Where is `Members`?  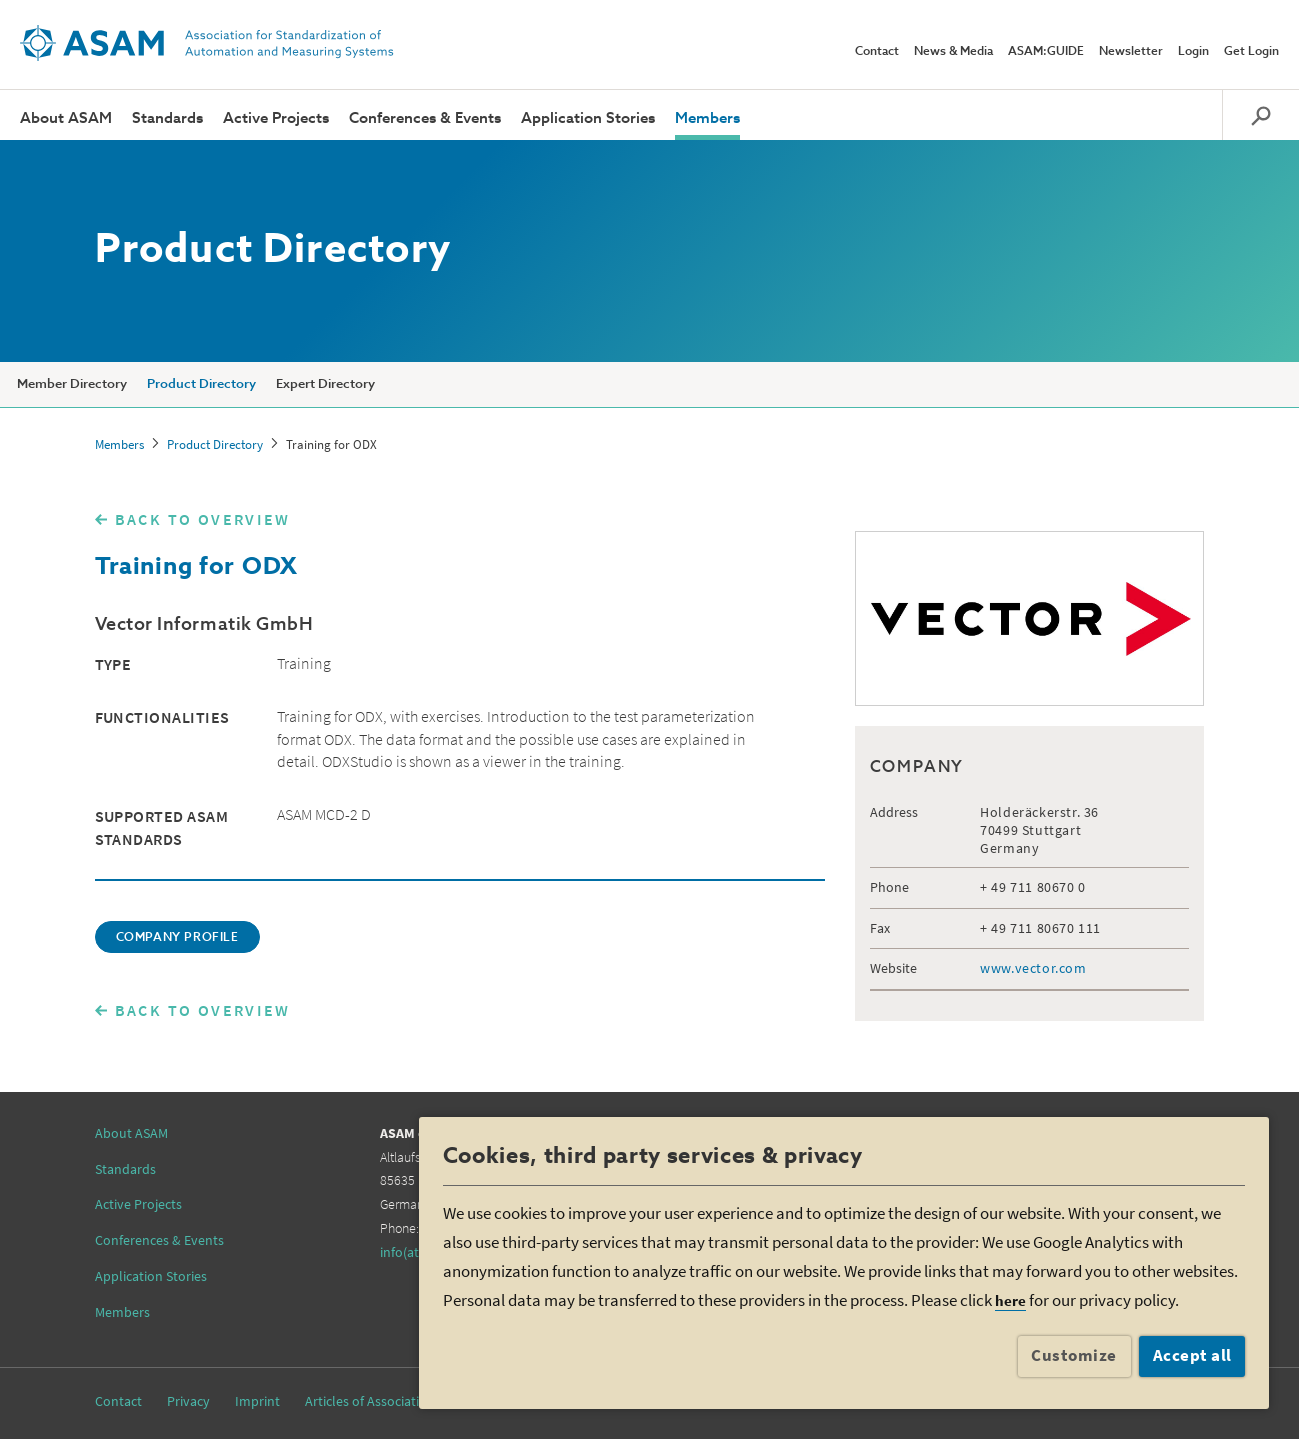 Members is located at coordinates (707, 118).